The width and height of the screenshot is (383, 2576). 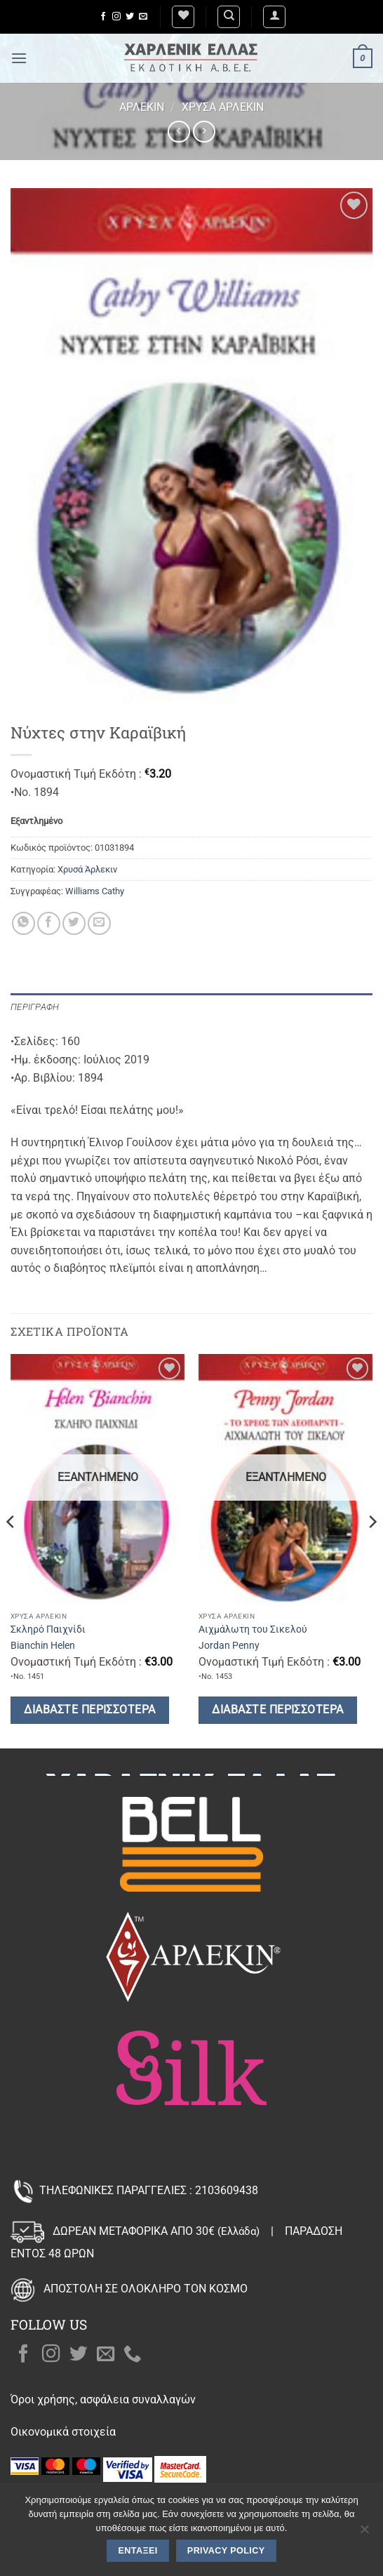 What do you see at coordinates (226, 2551) in the screenshot?
I see `Privacy policy` at bounding box center [226, 2551].